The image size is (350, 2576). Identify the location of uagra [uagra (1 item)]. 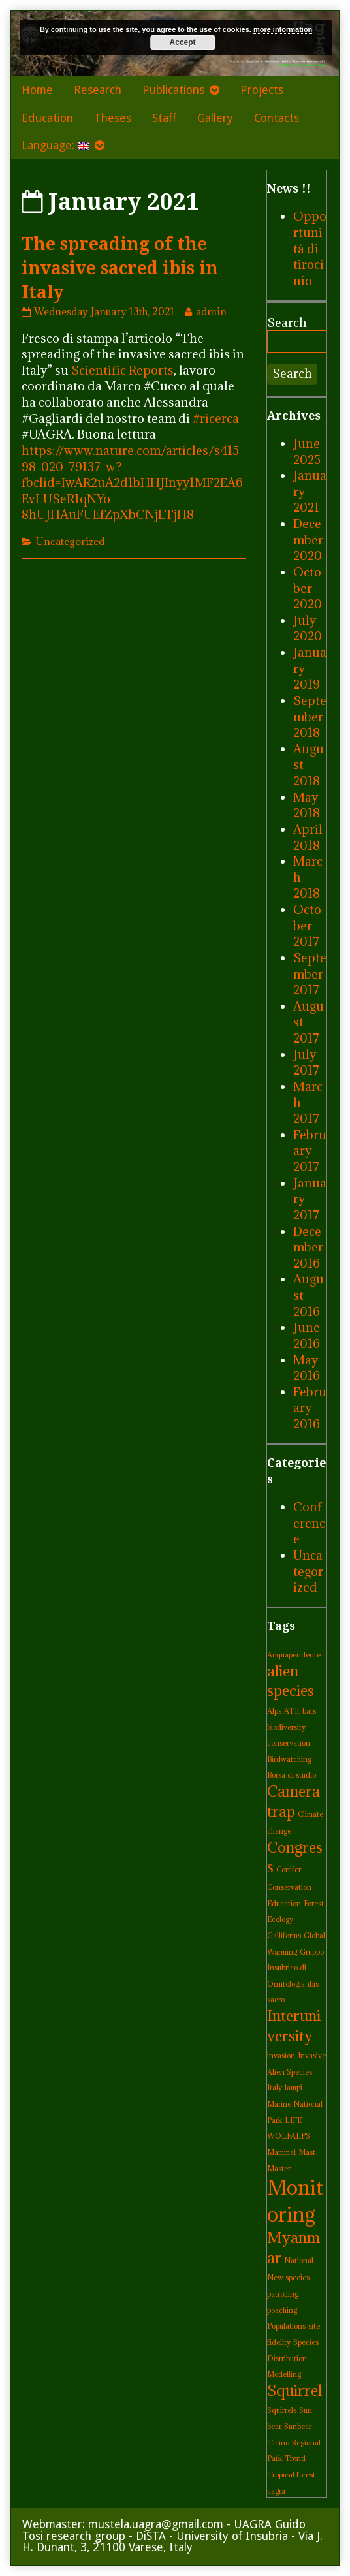
(276, 2491).